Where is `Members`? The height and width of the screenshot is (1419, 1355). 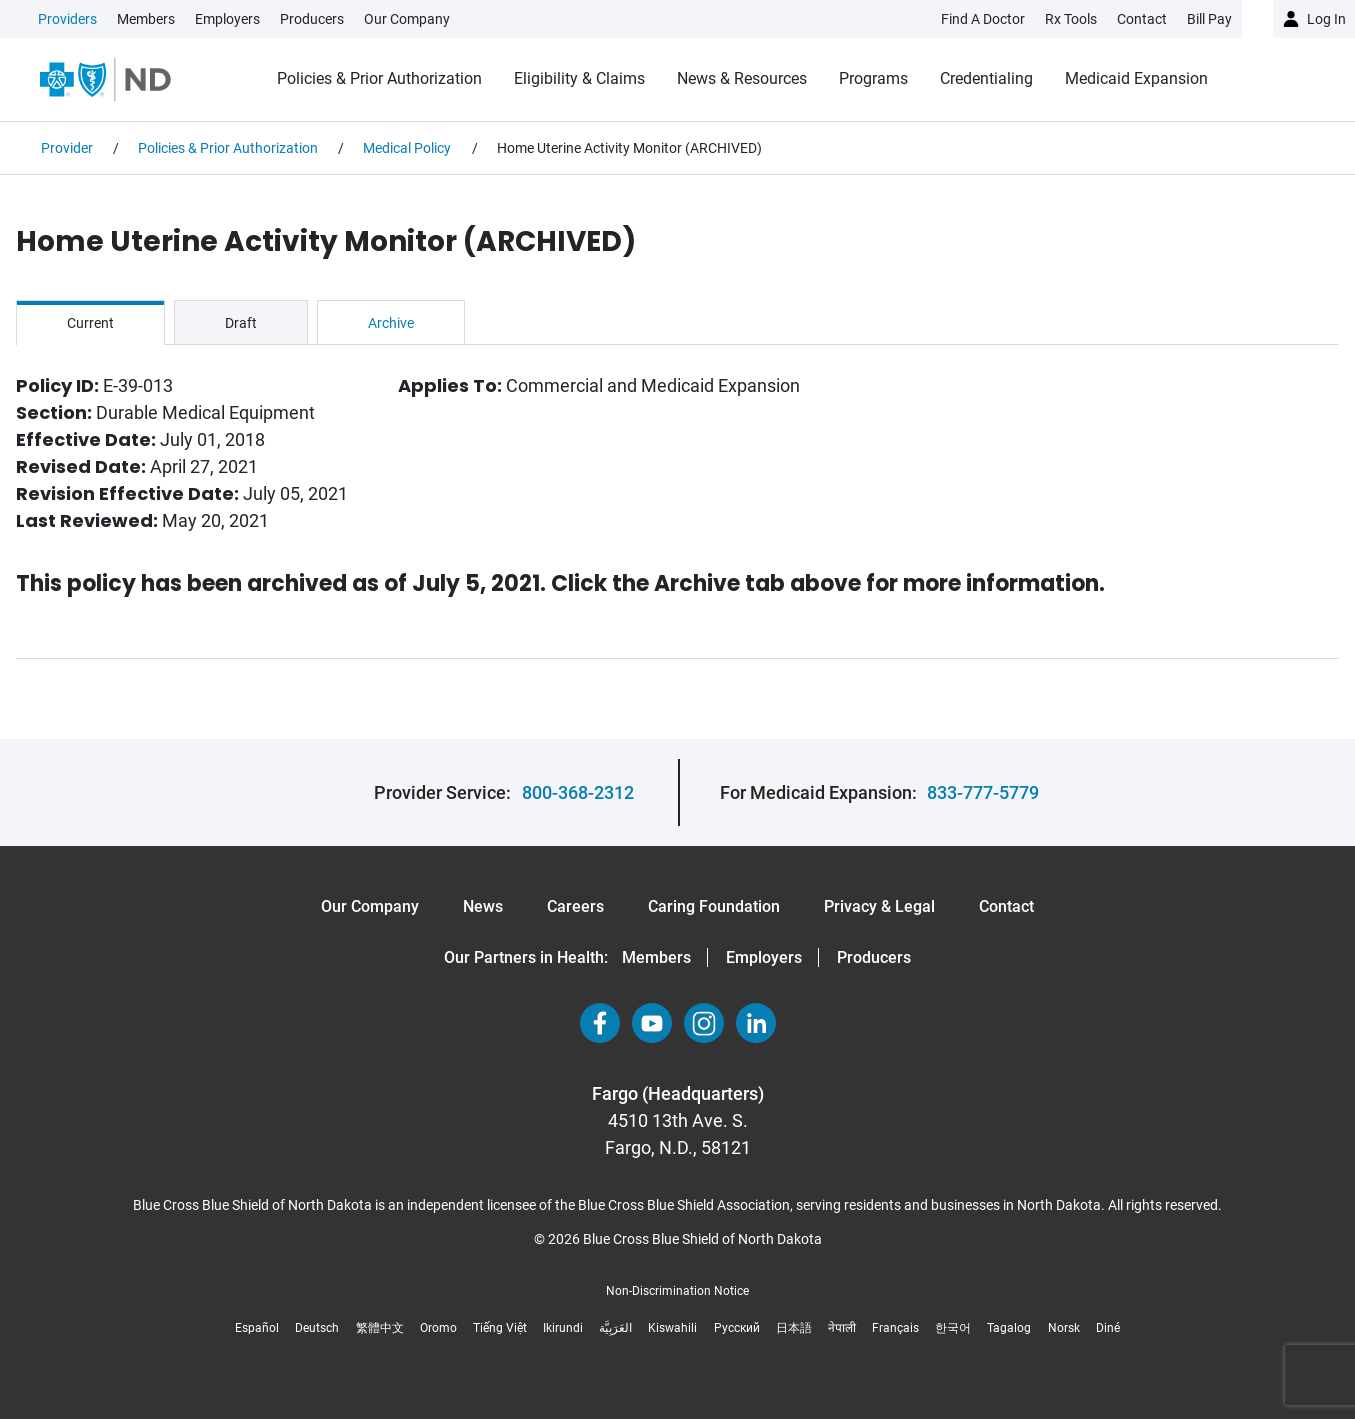
Members is located at coordinates (146, 19).